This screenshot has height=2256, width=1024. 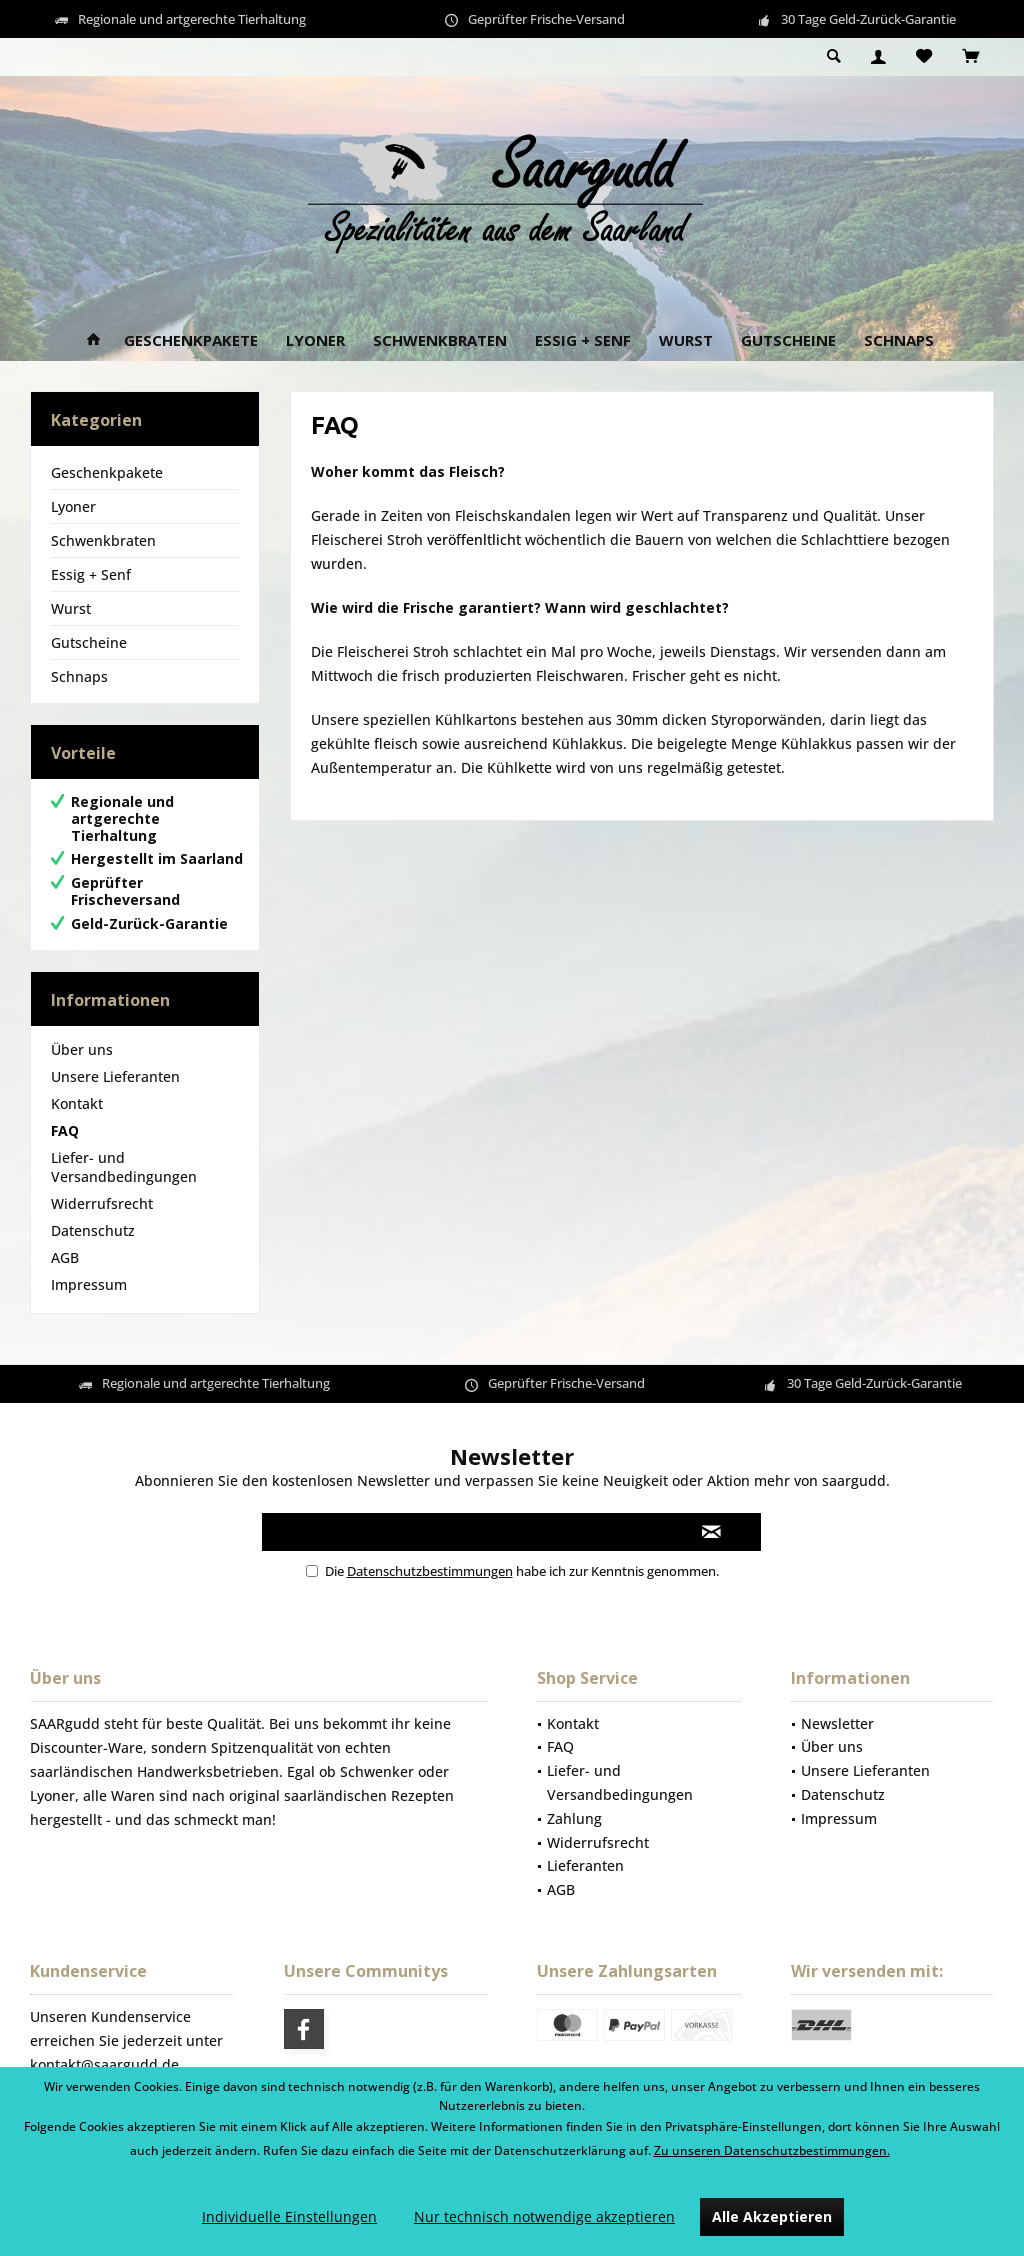 I want to click on Datenschutz, so click(x=93, y=1230).